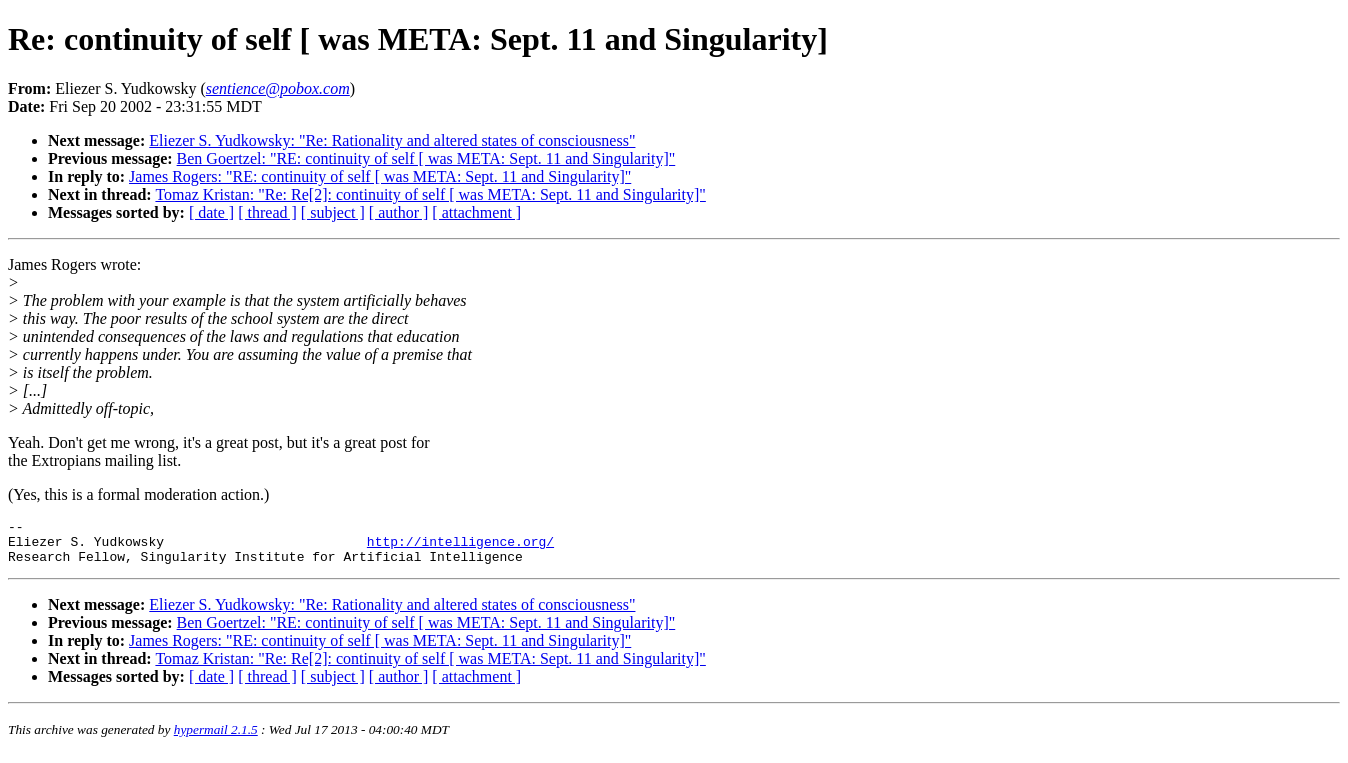 Image resolution: width=1348 pixels, height=763 pixels. I want to click on James Rogers: "RE: continuity of self [ was META: Sept. 11 and Singularity]", so click(380, 176).